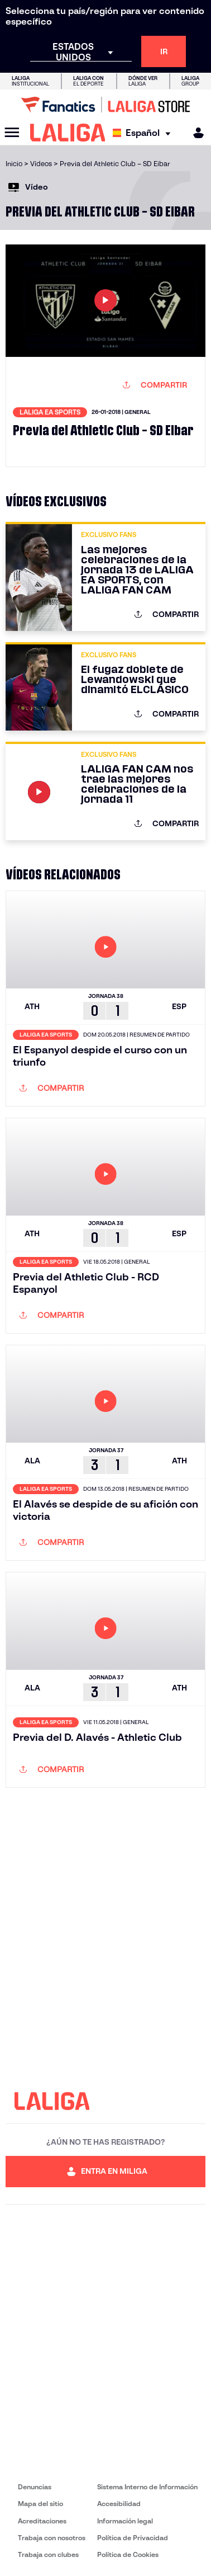 Image resolution: width=211 pixels, height=2576 pixels. Describe the element at coordinates (40, 2503) in the screenshot. I see `Mapa del sitio` at that location.